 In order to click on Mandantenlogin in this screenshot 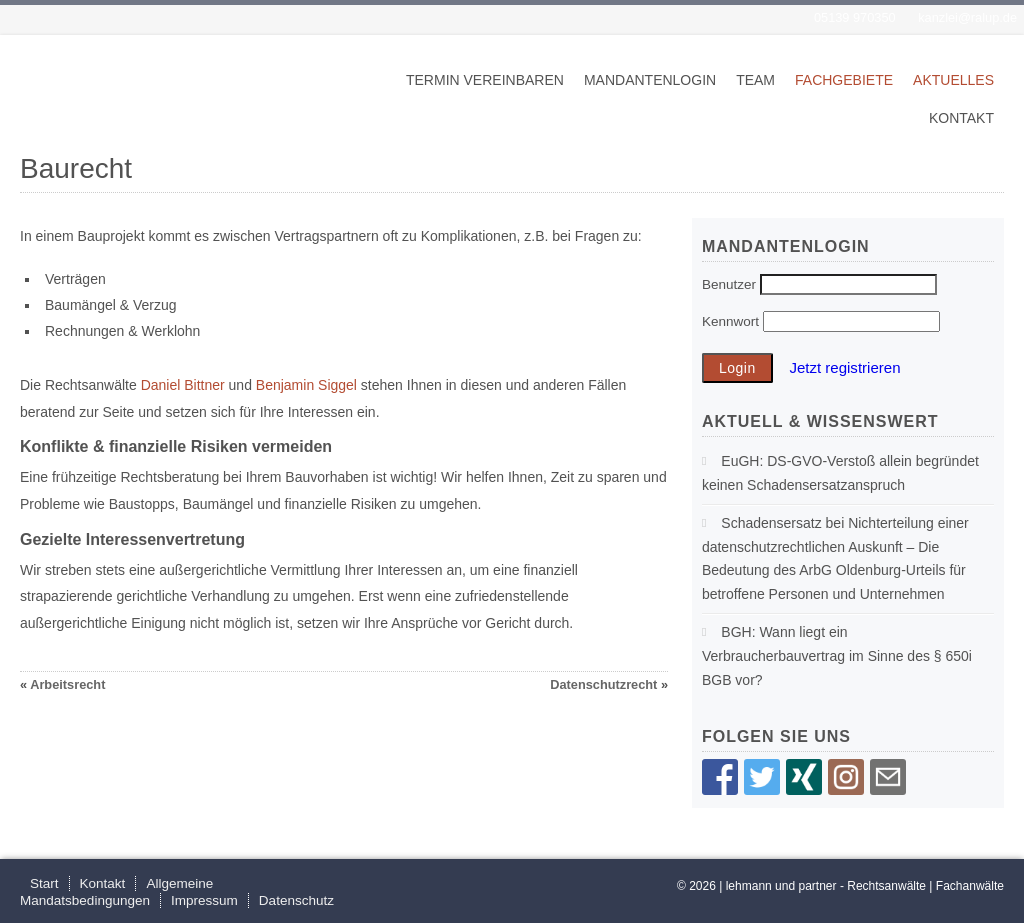, I will do `click(650, 80)`.